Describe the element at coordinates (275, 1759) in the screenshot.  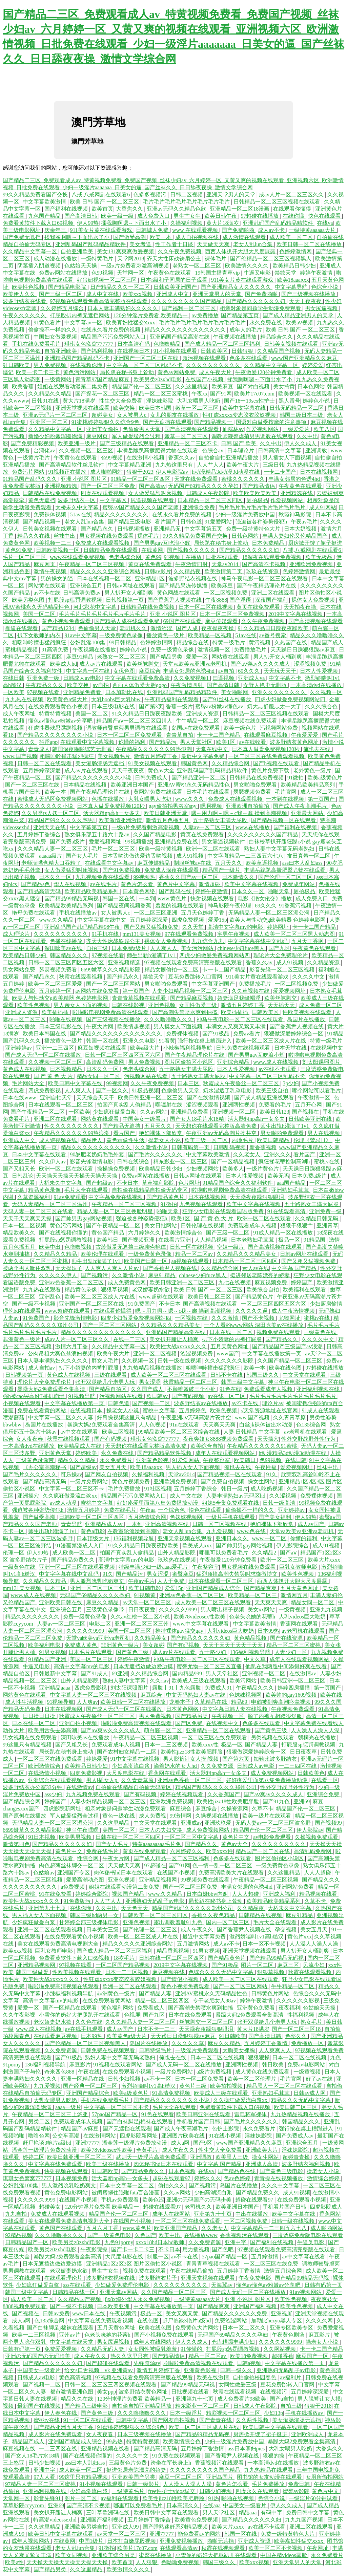
I see `加勒比波多野结衣` at that location.